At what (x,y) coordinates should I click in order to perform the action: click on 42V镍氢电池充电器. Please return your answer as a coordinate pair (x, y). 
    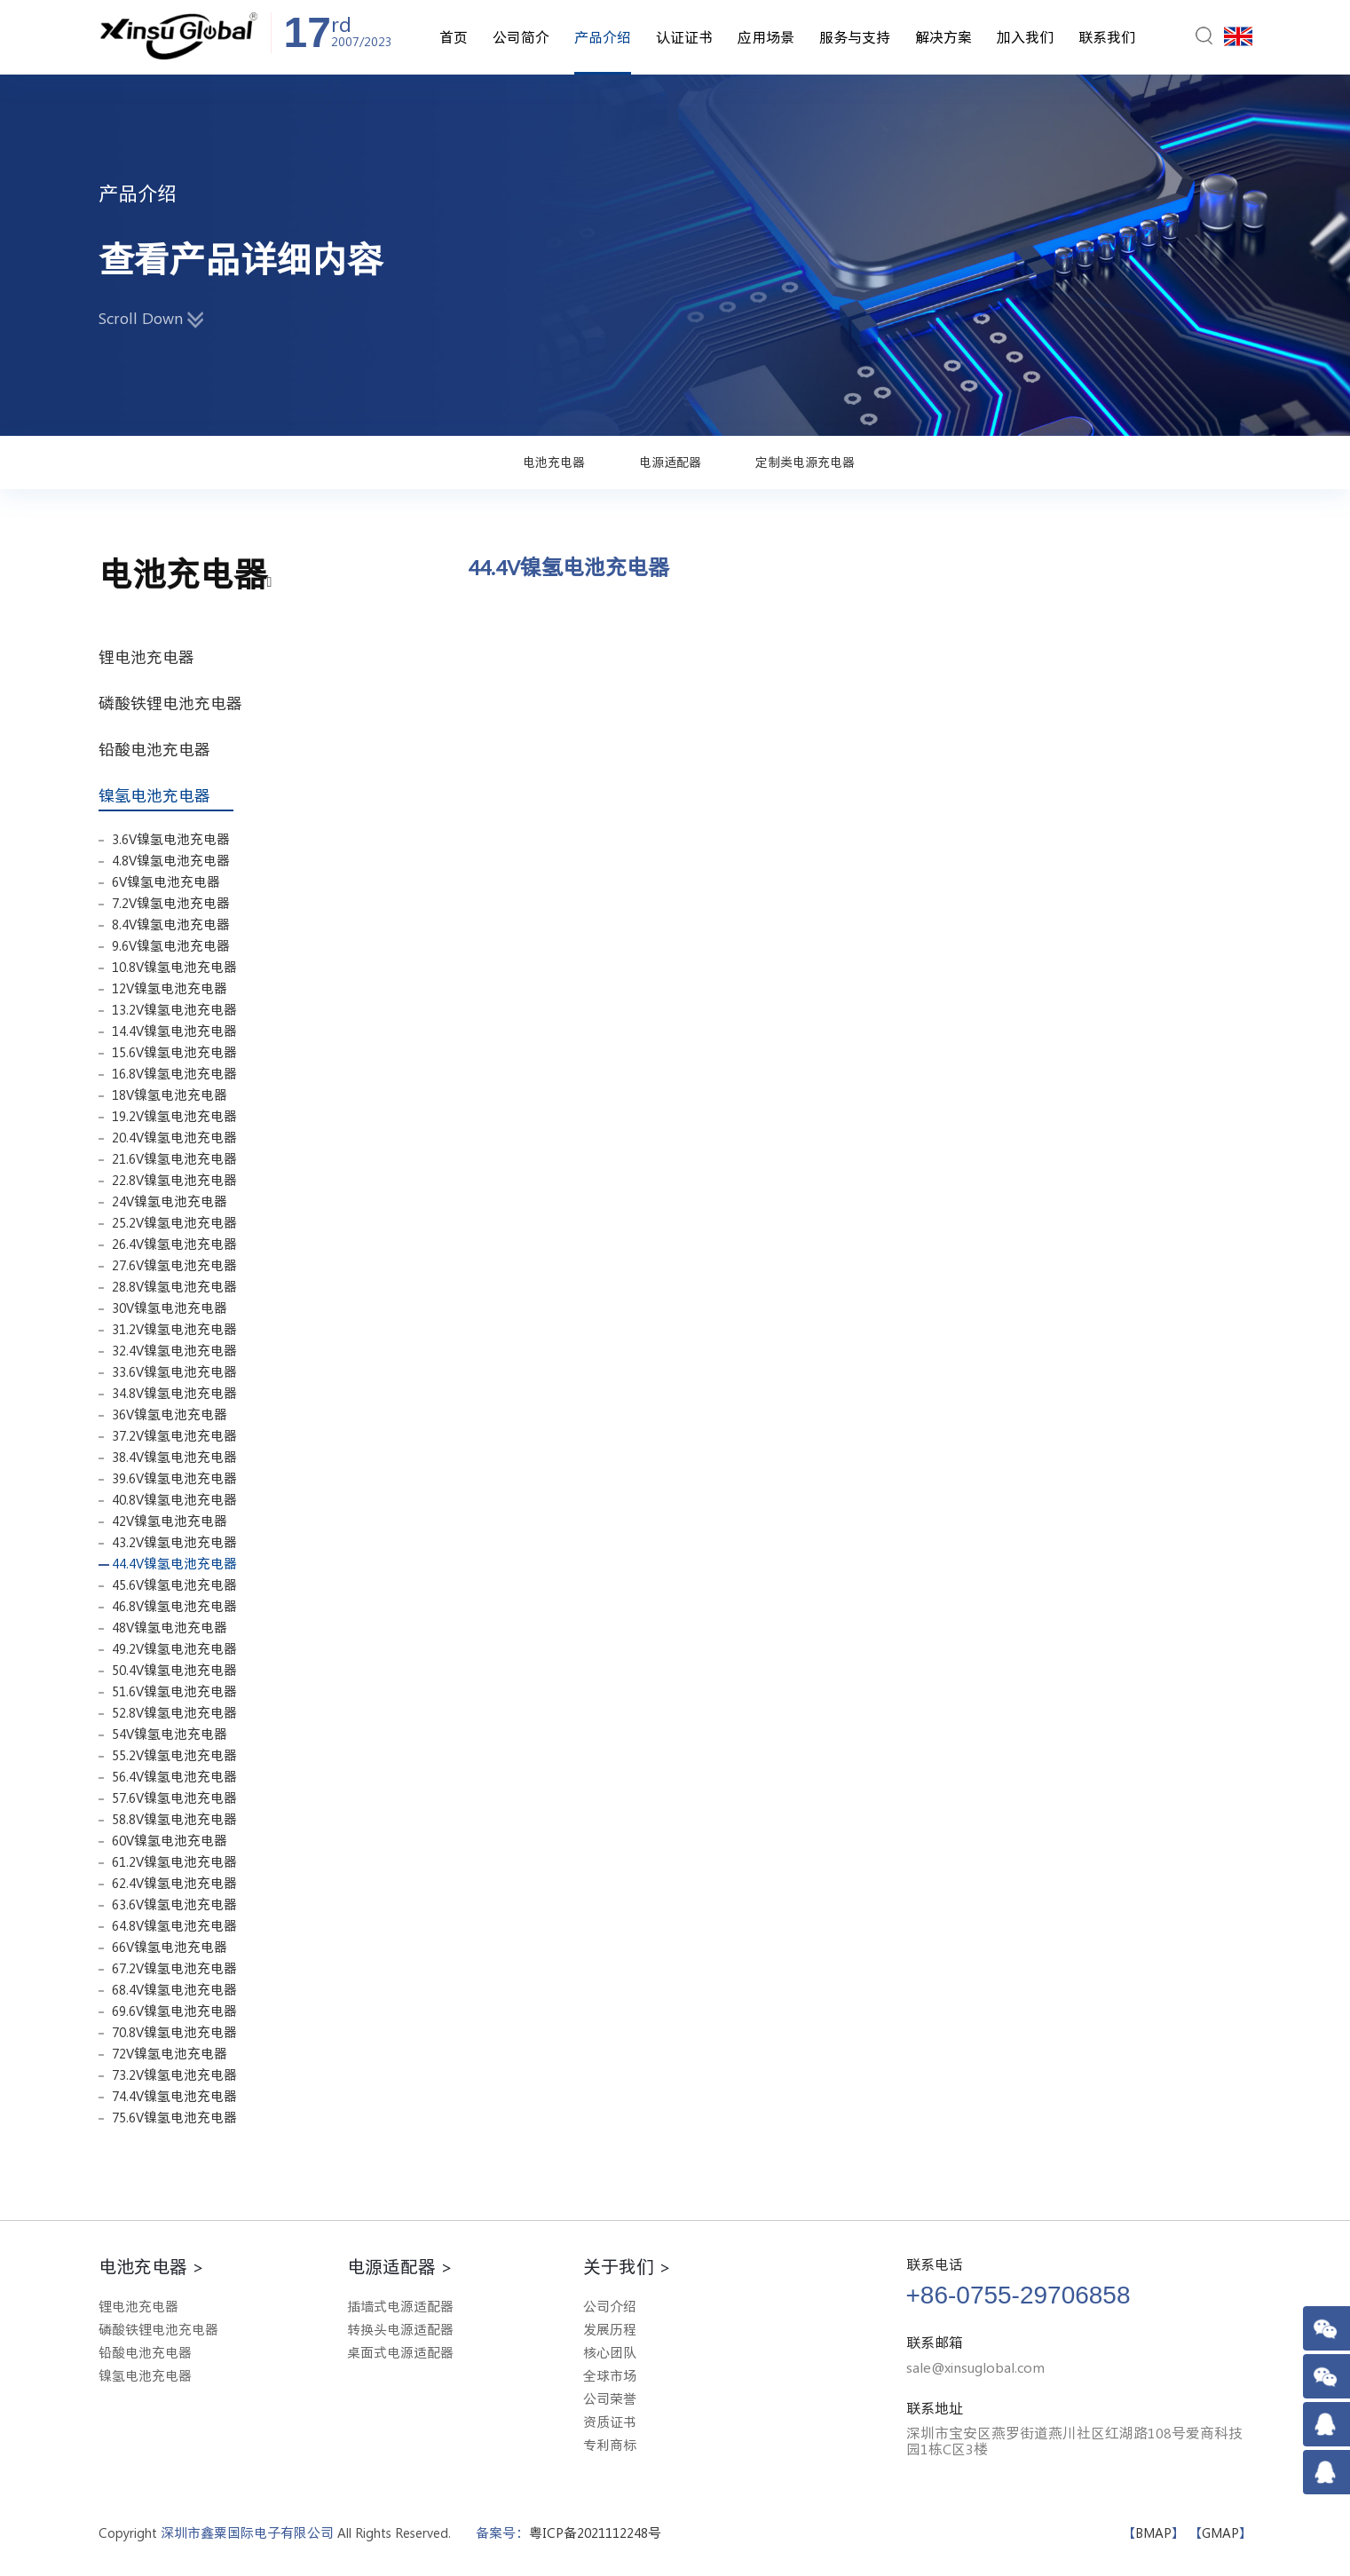
    Looking at the image, I should click on (169, 1521).